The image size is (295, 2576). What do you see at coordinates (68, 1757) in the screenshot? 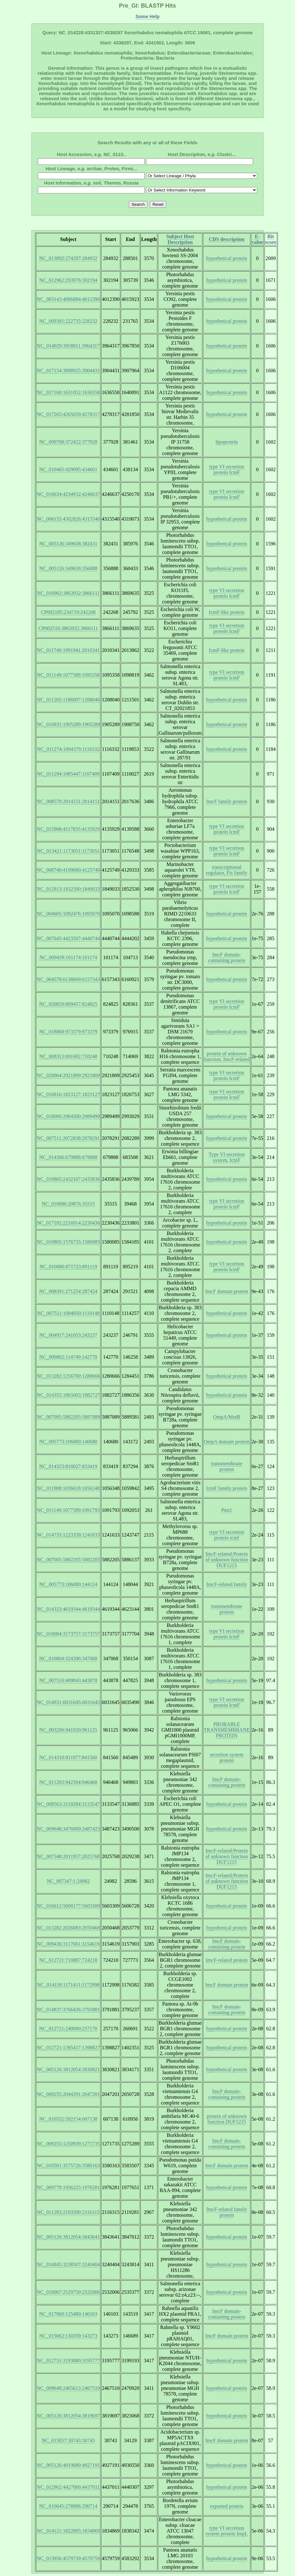
I see `NC_014310:811977:841560` at bounding box center [68, 1757].